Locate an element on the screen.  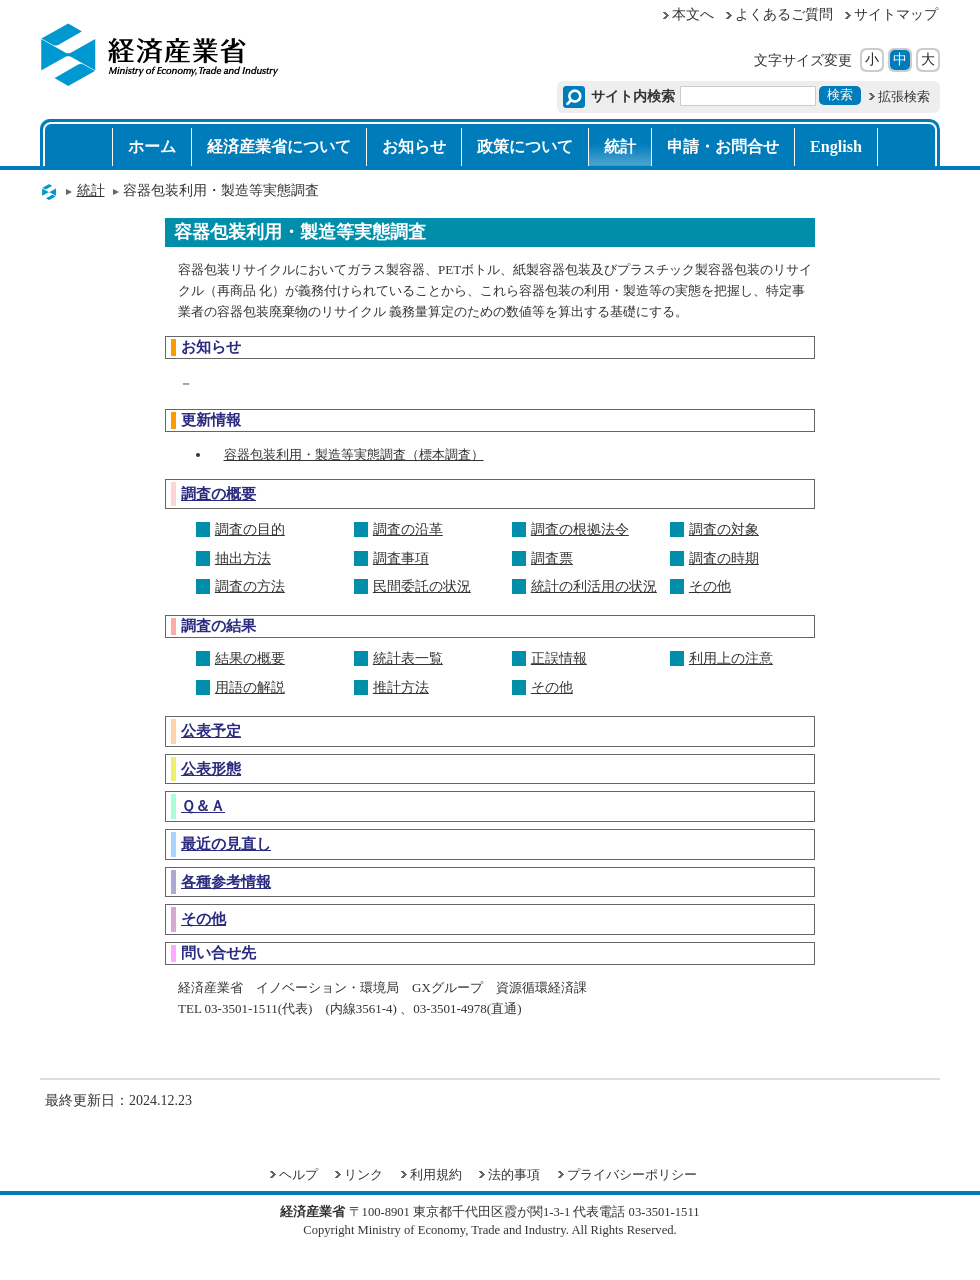
ホーム is located at coordinates (152, 146).